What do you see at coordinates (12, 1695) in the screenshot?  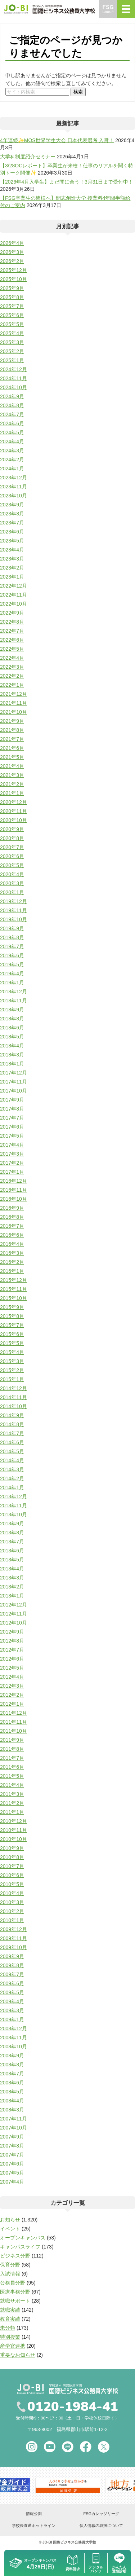 I see `2012年2月` at bounding box center [12, 1695].